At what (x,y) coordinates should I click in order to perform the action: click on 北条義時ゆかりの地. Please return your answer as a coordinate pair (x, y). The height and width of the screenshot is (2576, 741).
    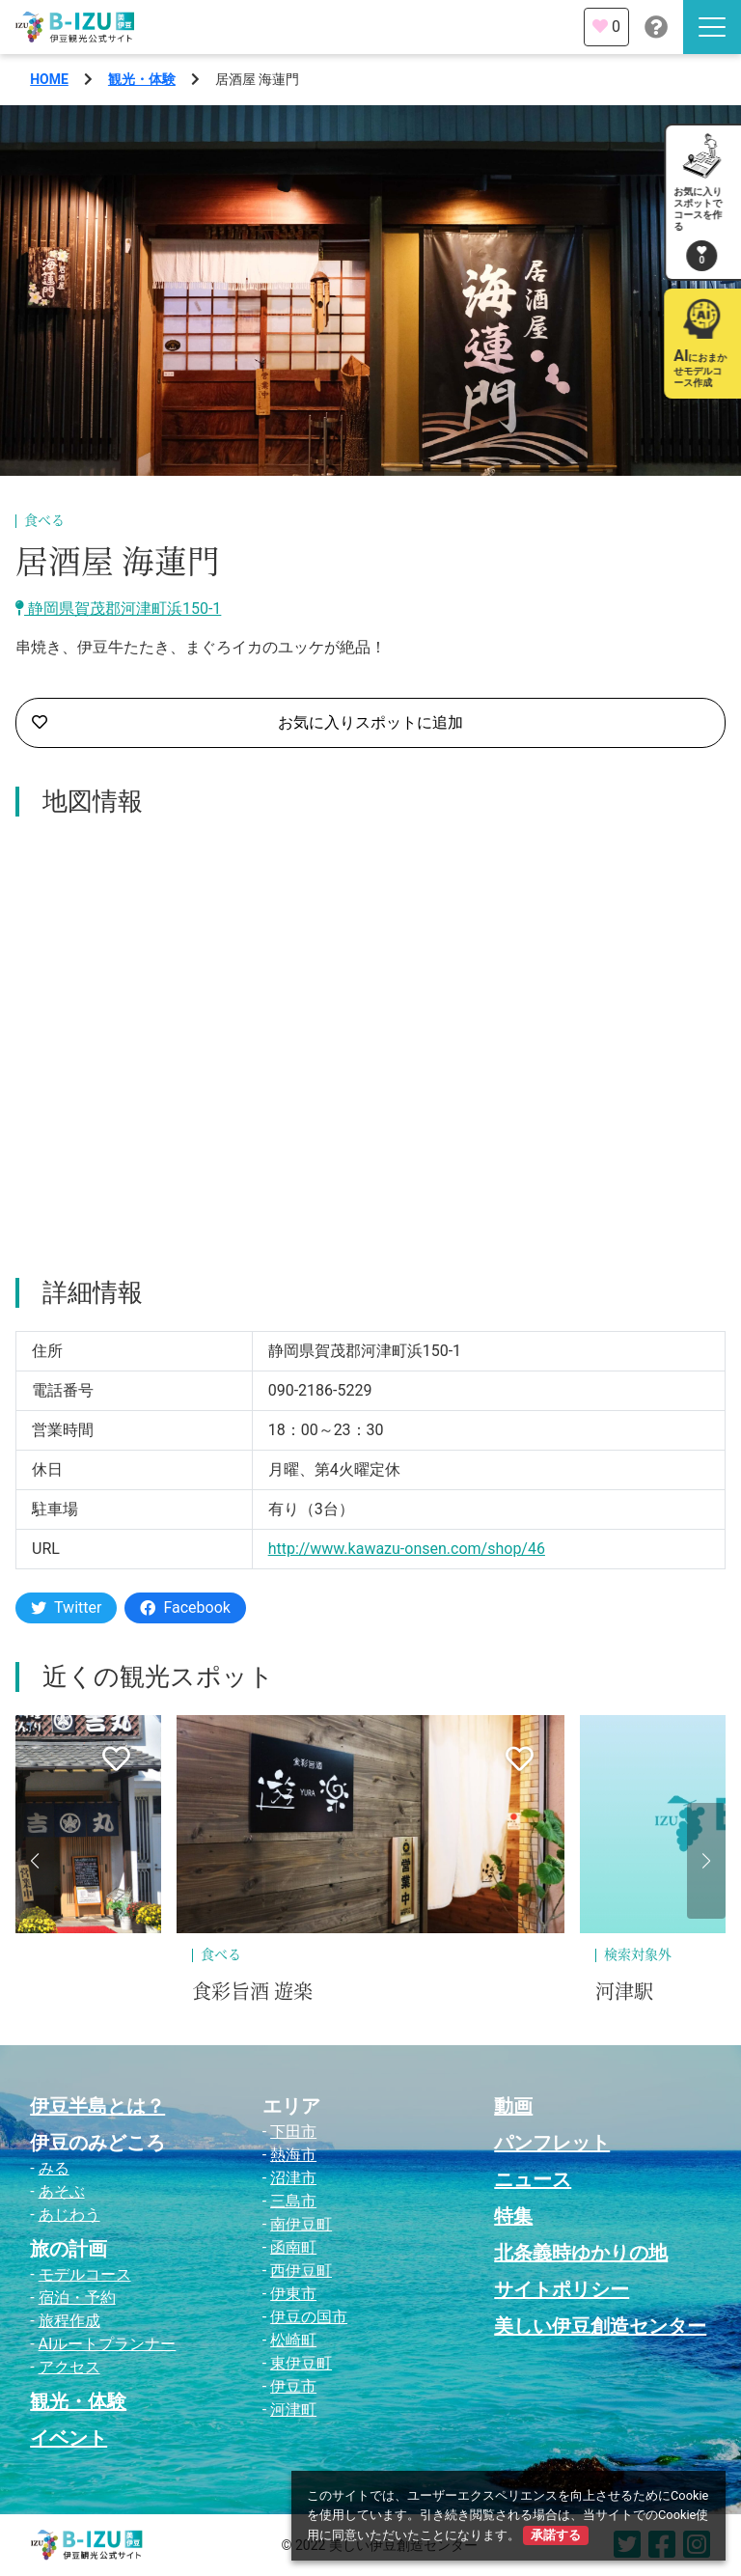
    Looking at the image, I should click on (581, 2252).